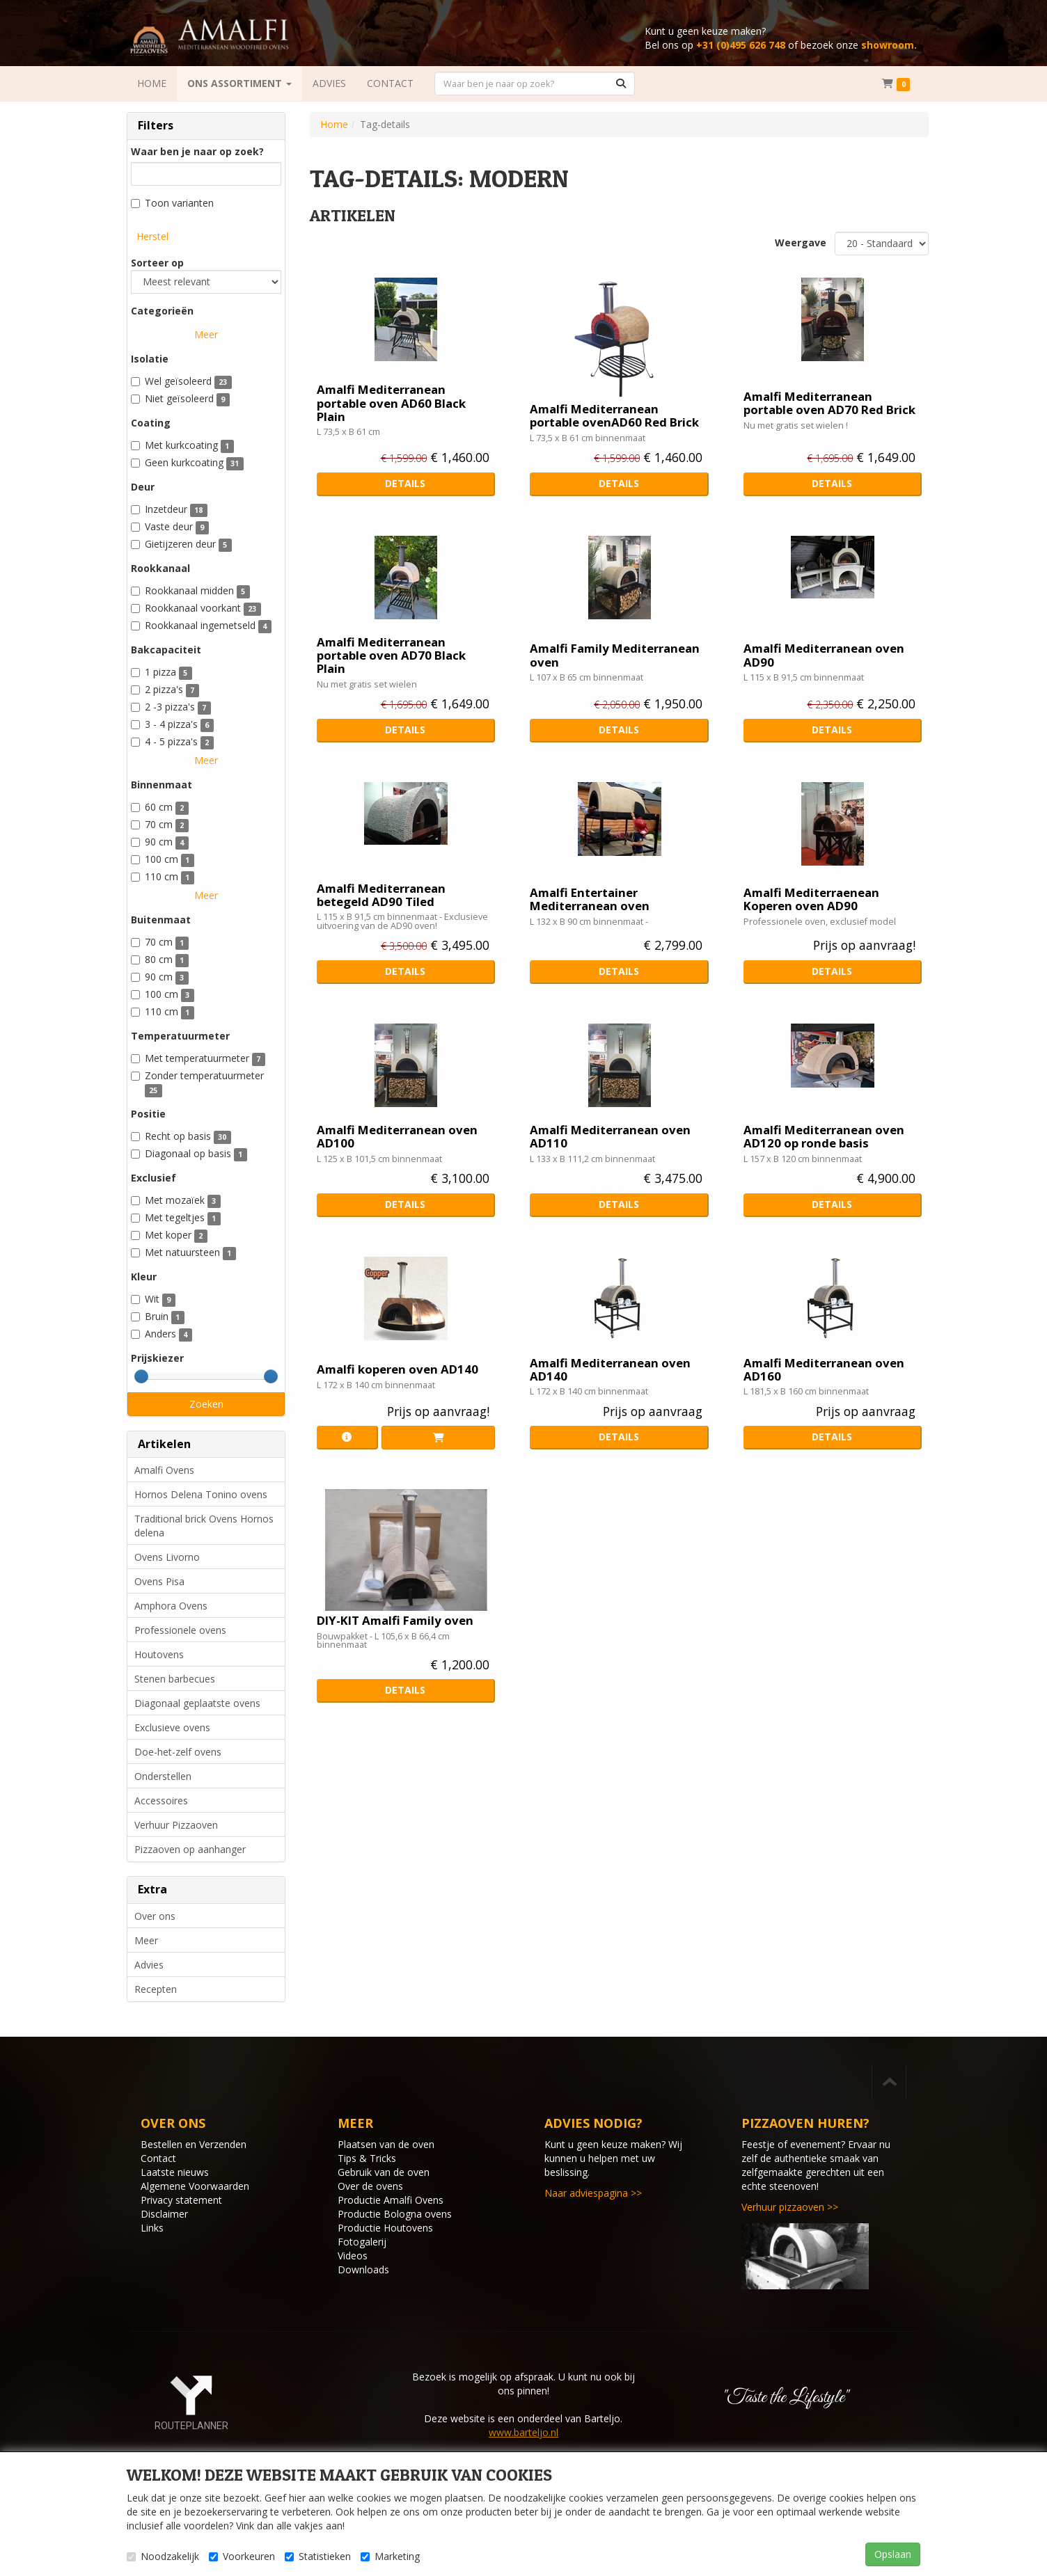 The width and height of the screenshot is (1047, 2576). I want to click on Ovens Pisa, so click(159, 1581).